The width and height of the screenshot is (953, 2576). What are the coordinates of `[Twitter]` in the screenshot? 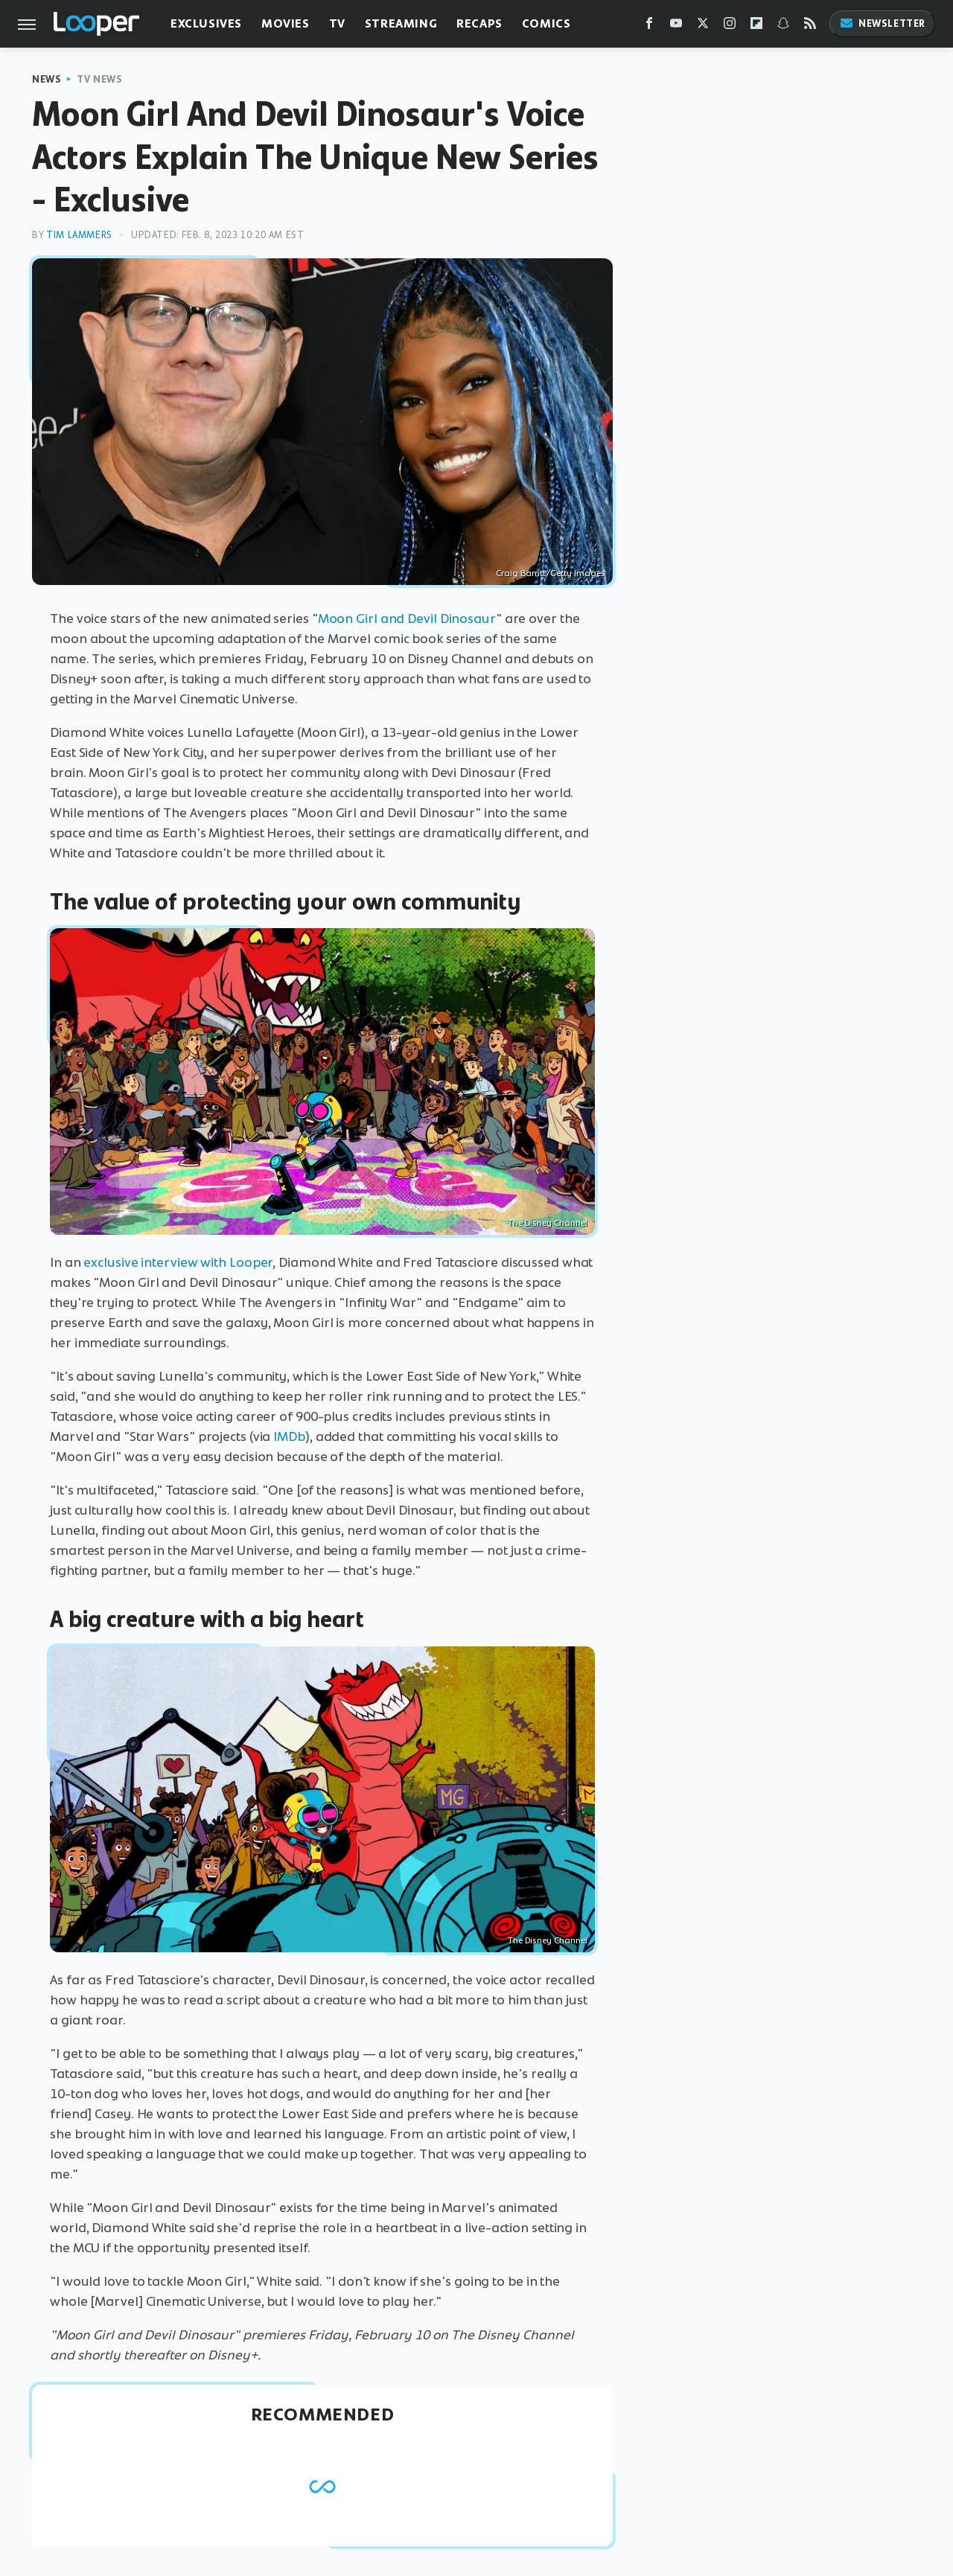 It's located at (702, 26).